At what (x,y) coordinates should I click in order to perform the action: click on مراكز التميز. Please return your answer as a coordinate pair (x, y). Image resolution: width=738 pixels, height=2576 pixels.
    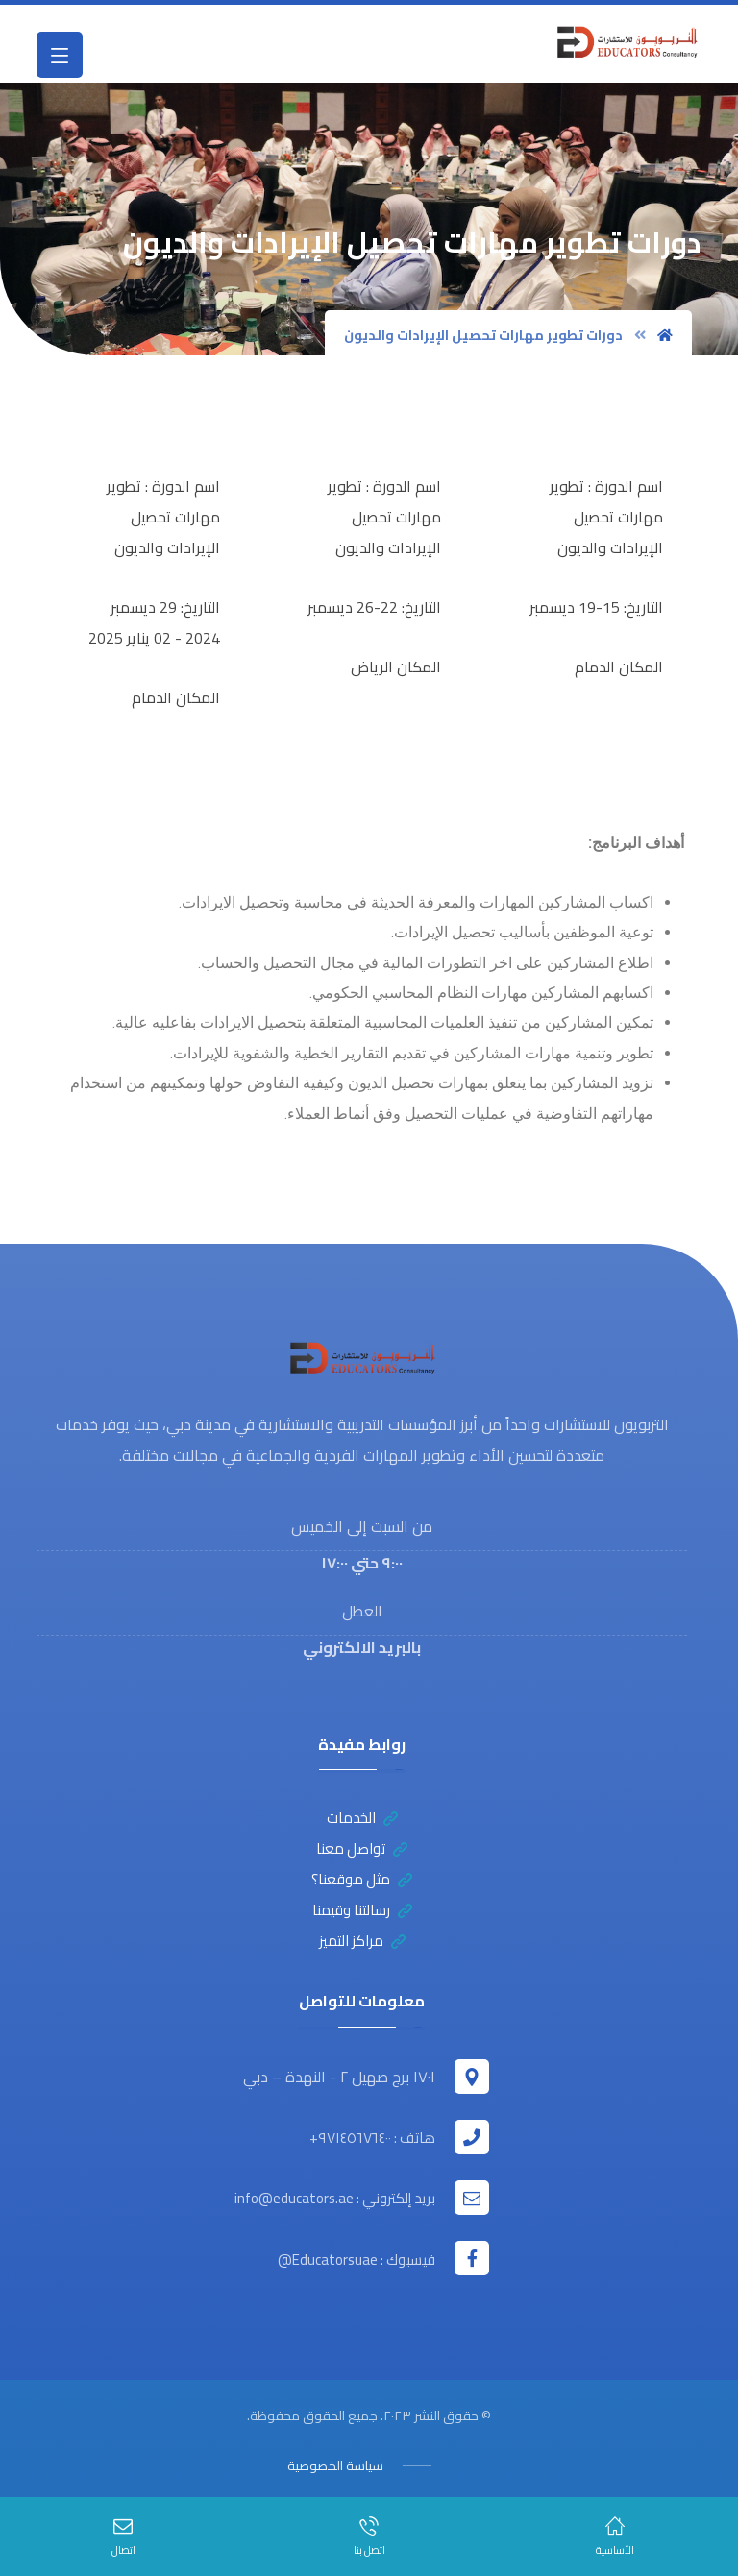
    Looking at the image, I should click on (362, 1944).